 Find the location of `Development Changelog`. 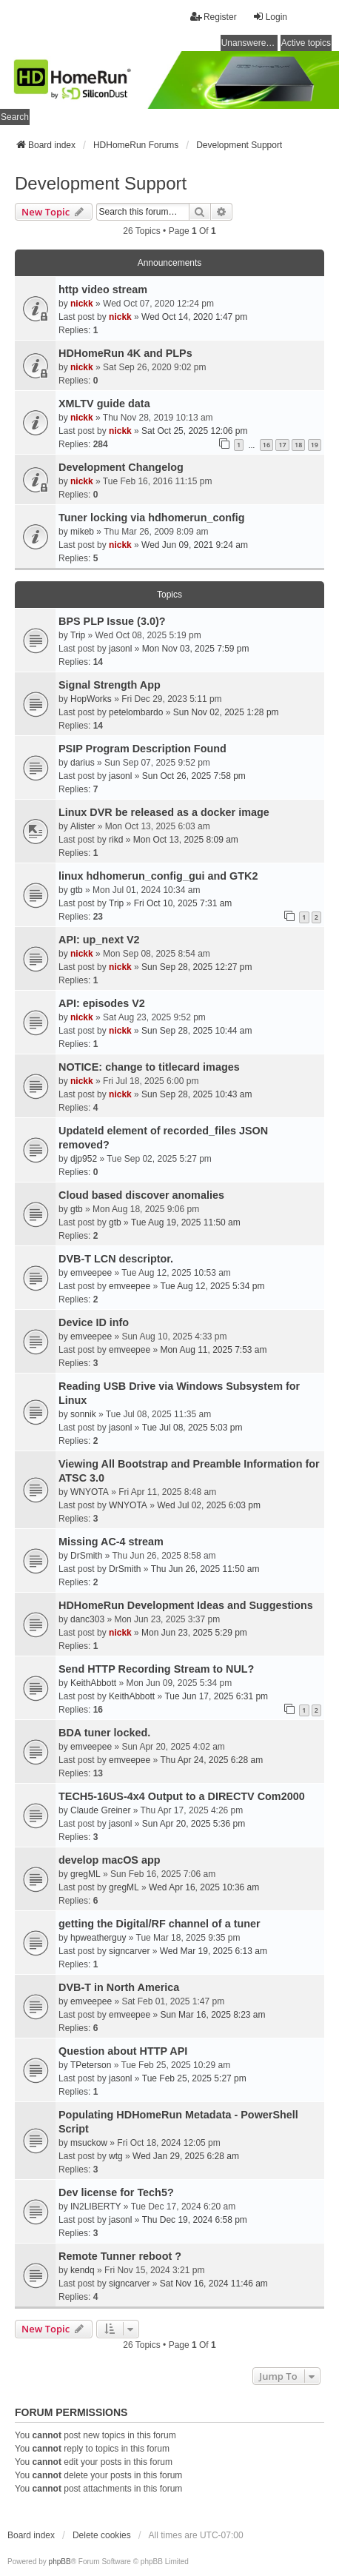

Development Changelog is located at coordinates (121, 467).